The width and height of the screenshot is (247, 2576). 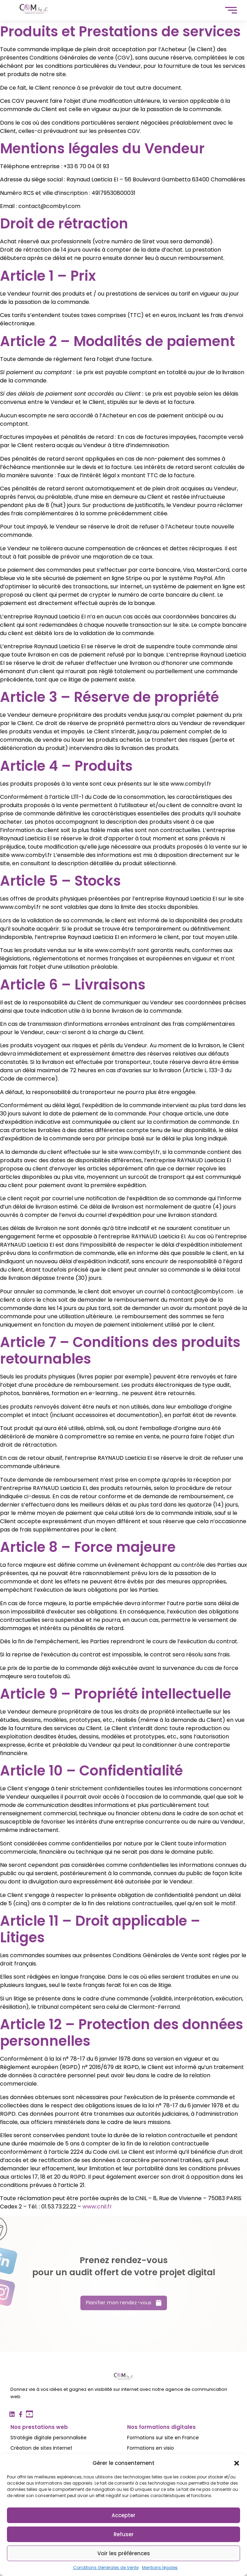 I want to click on www.cnil.fr, so click(x=97, y=2207).